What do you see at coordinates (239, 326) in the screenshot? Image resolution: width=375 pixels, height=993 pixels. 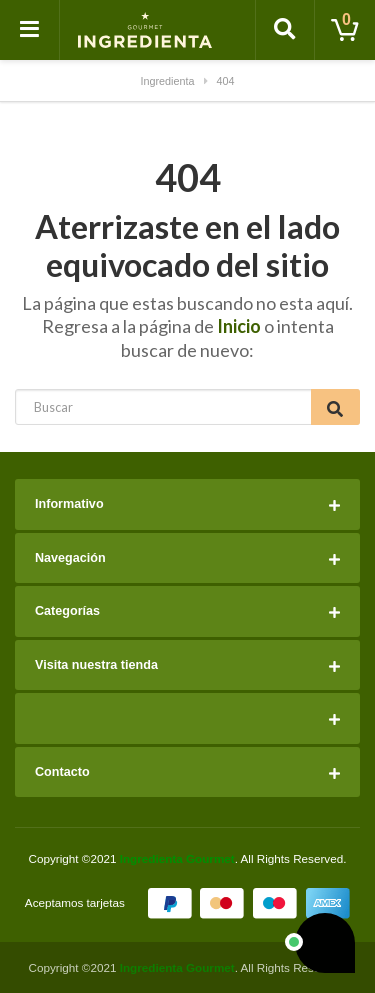 I see `Inicio` at bounding box center [239, 326].